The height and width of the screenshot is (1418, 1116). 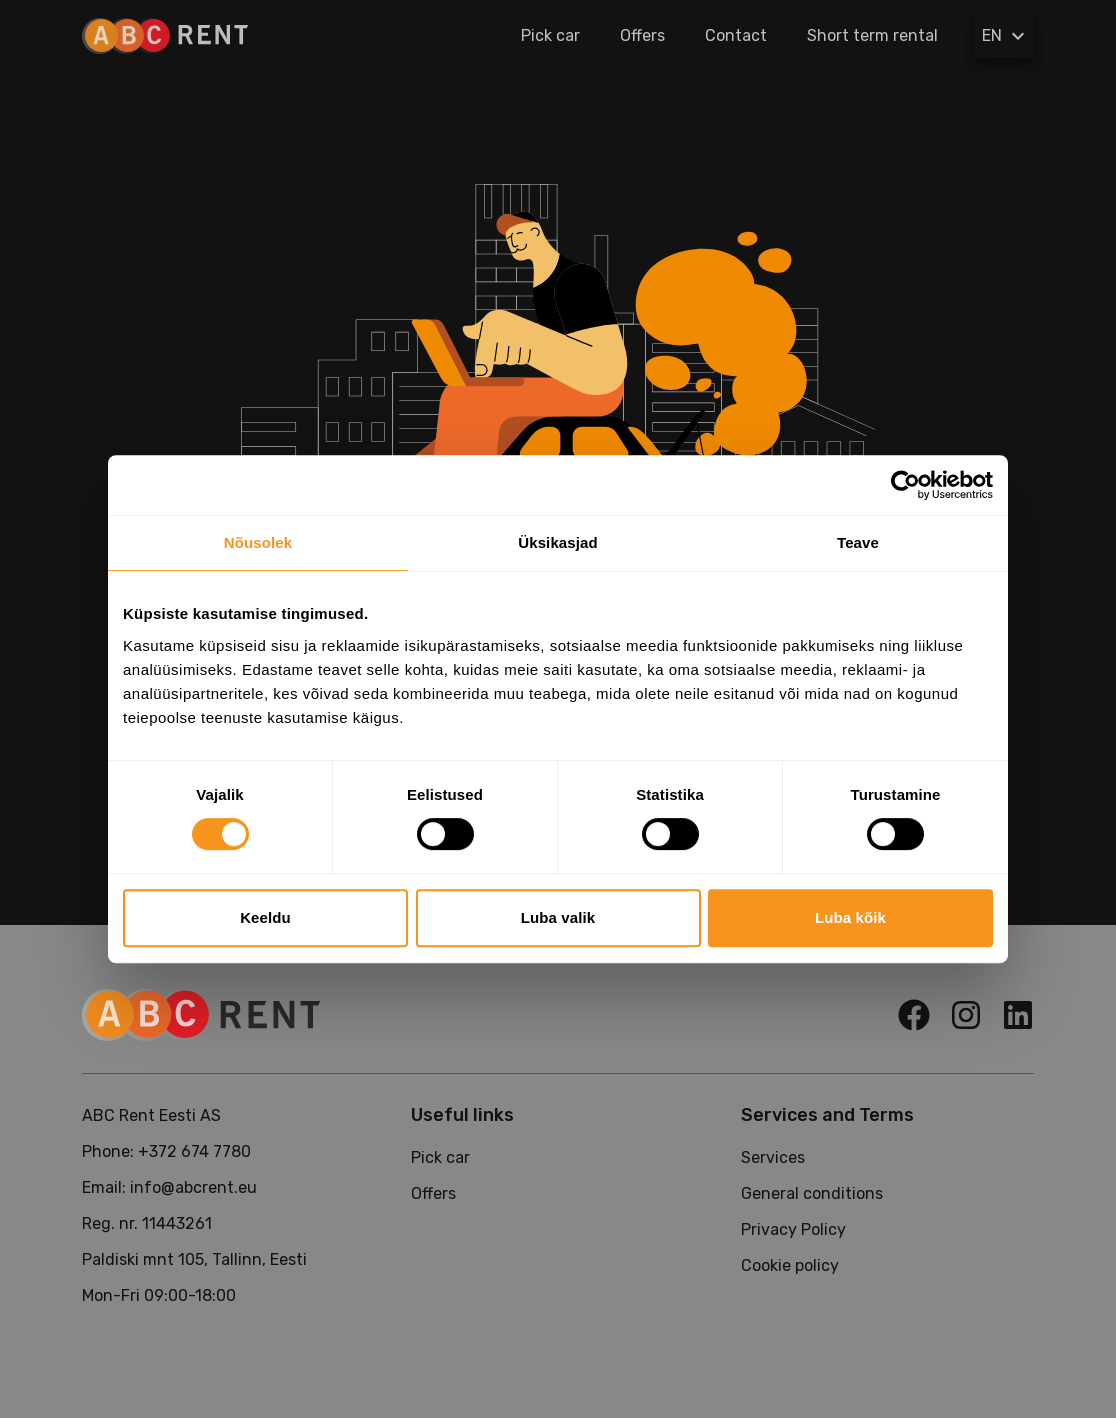 What do you see at coordinates (258, 542) in the screenshot?
I see `Nõusolek [tab]` at bounding box center [258, 542].